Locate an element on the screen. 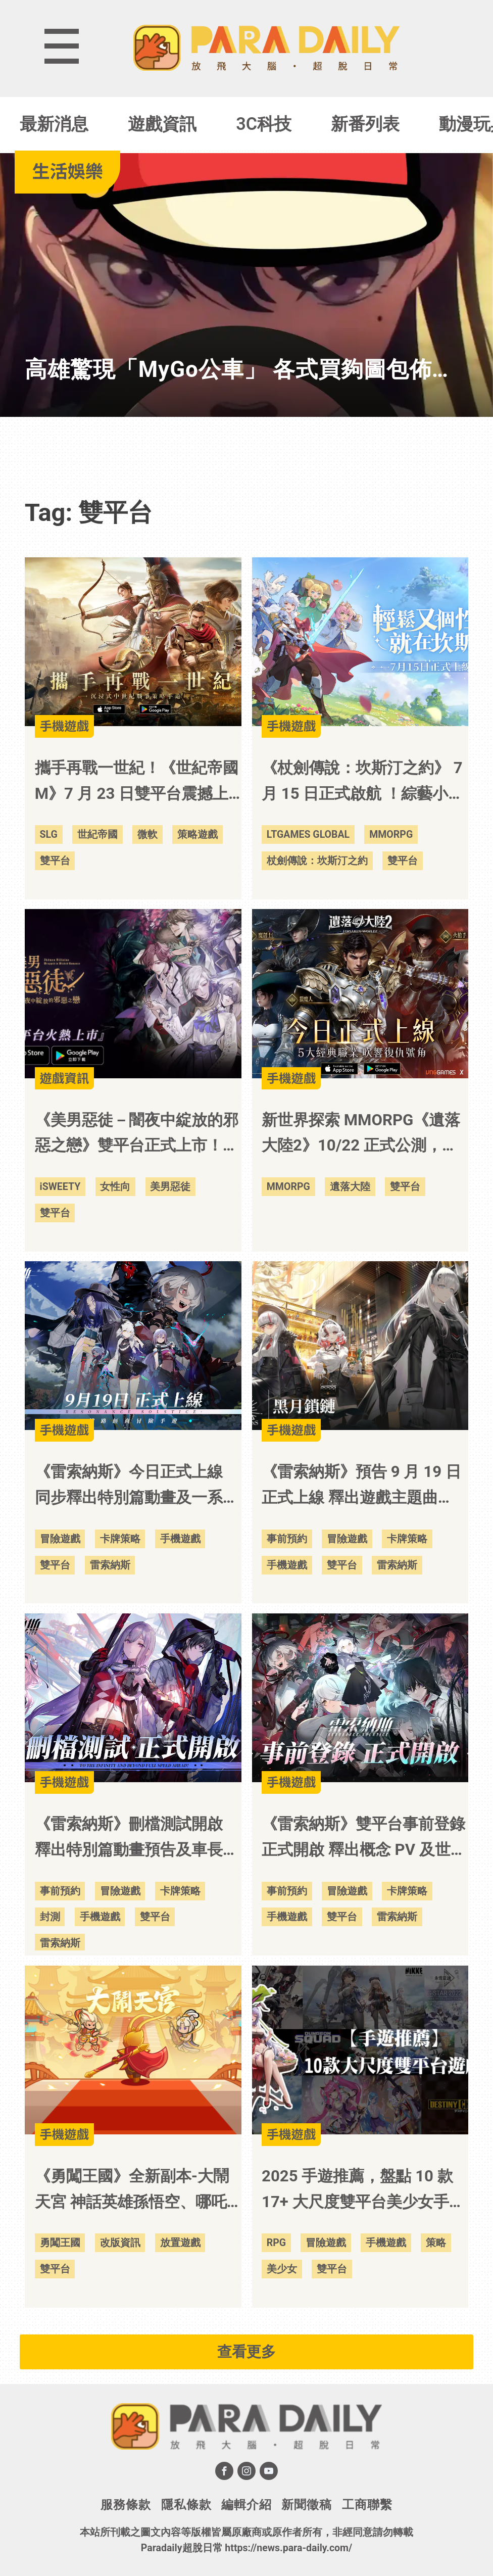  服務條款 is located at coordinates (126, 2504).